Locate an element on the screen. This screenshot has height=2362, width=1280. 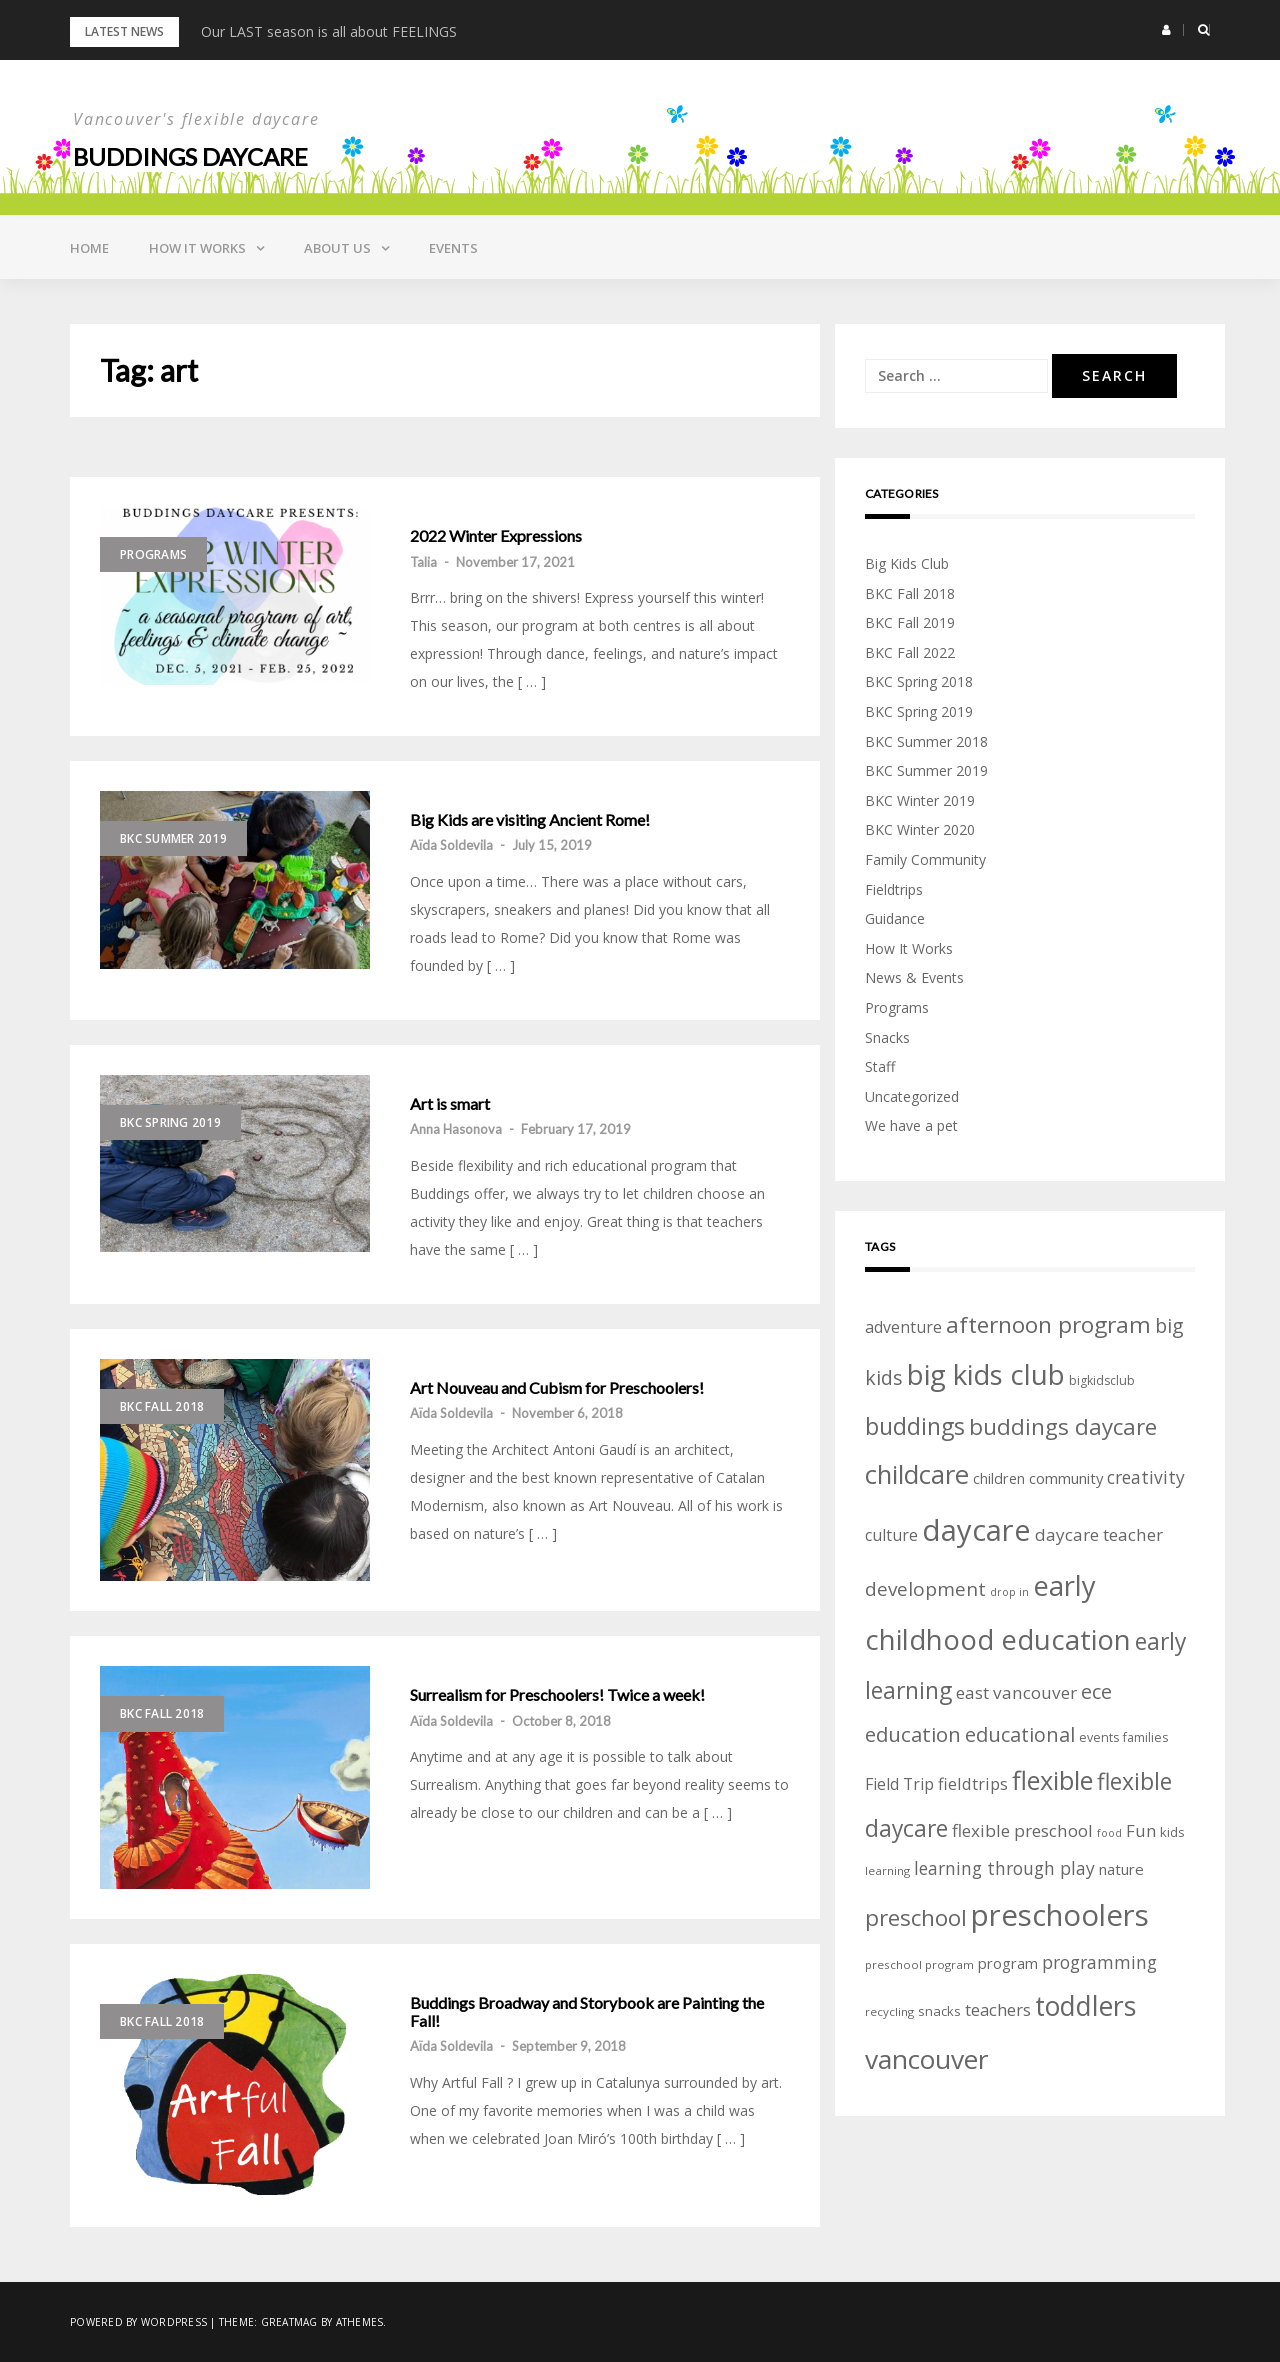
buddings daycare is located at coordinates (1063, 1426).